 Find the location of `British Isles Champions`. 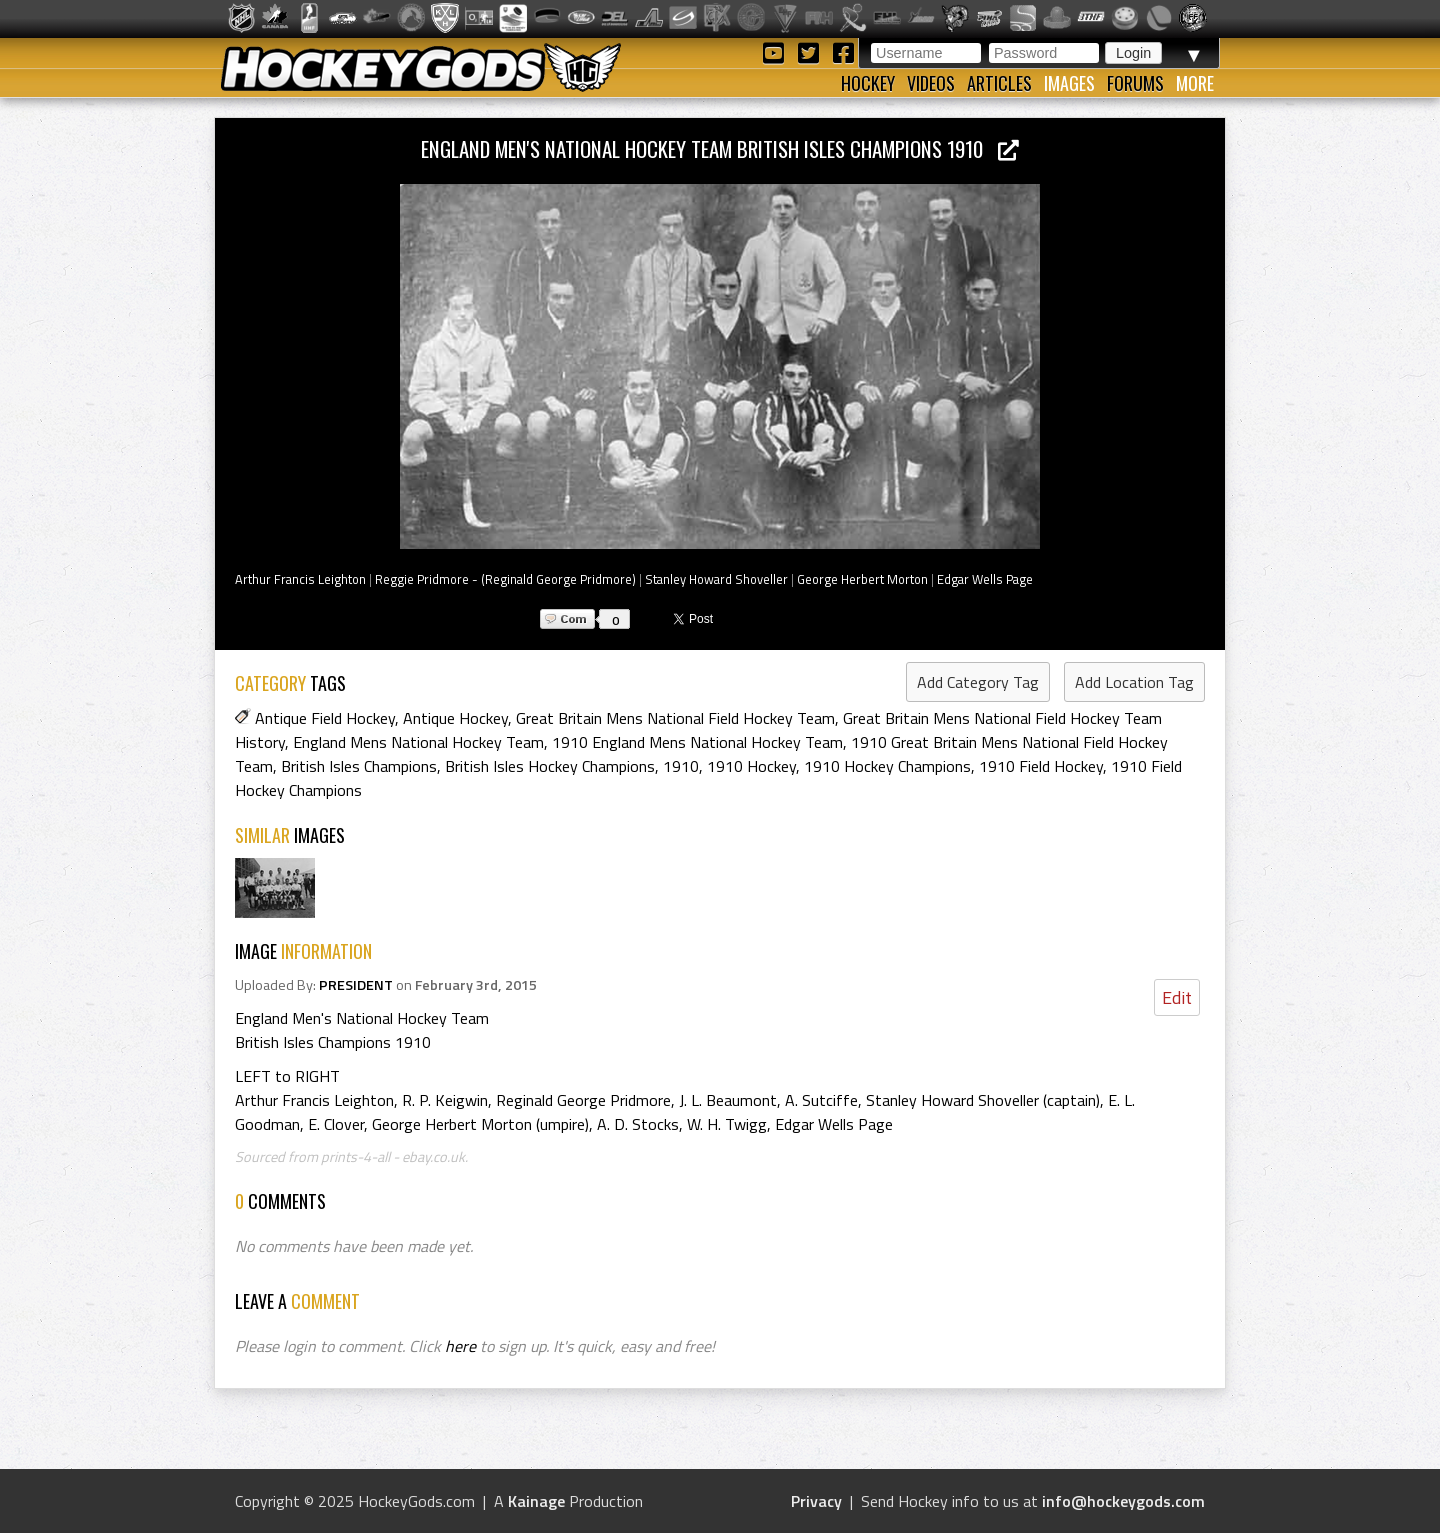

British Isles Champions is located at coordinates (359, 766).